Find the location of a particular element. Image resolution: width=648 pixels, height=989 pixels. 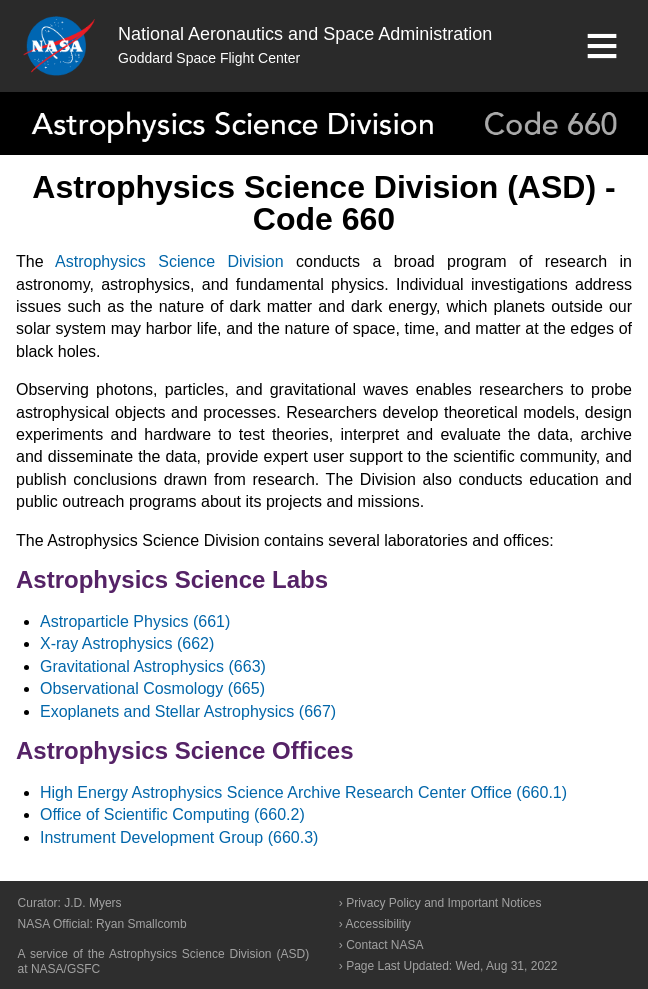

Exoplanets and Stellar Astrophysics (667) is located at coordinates (188, 711).